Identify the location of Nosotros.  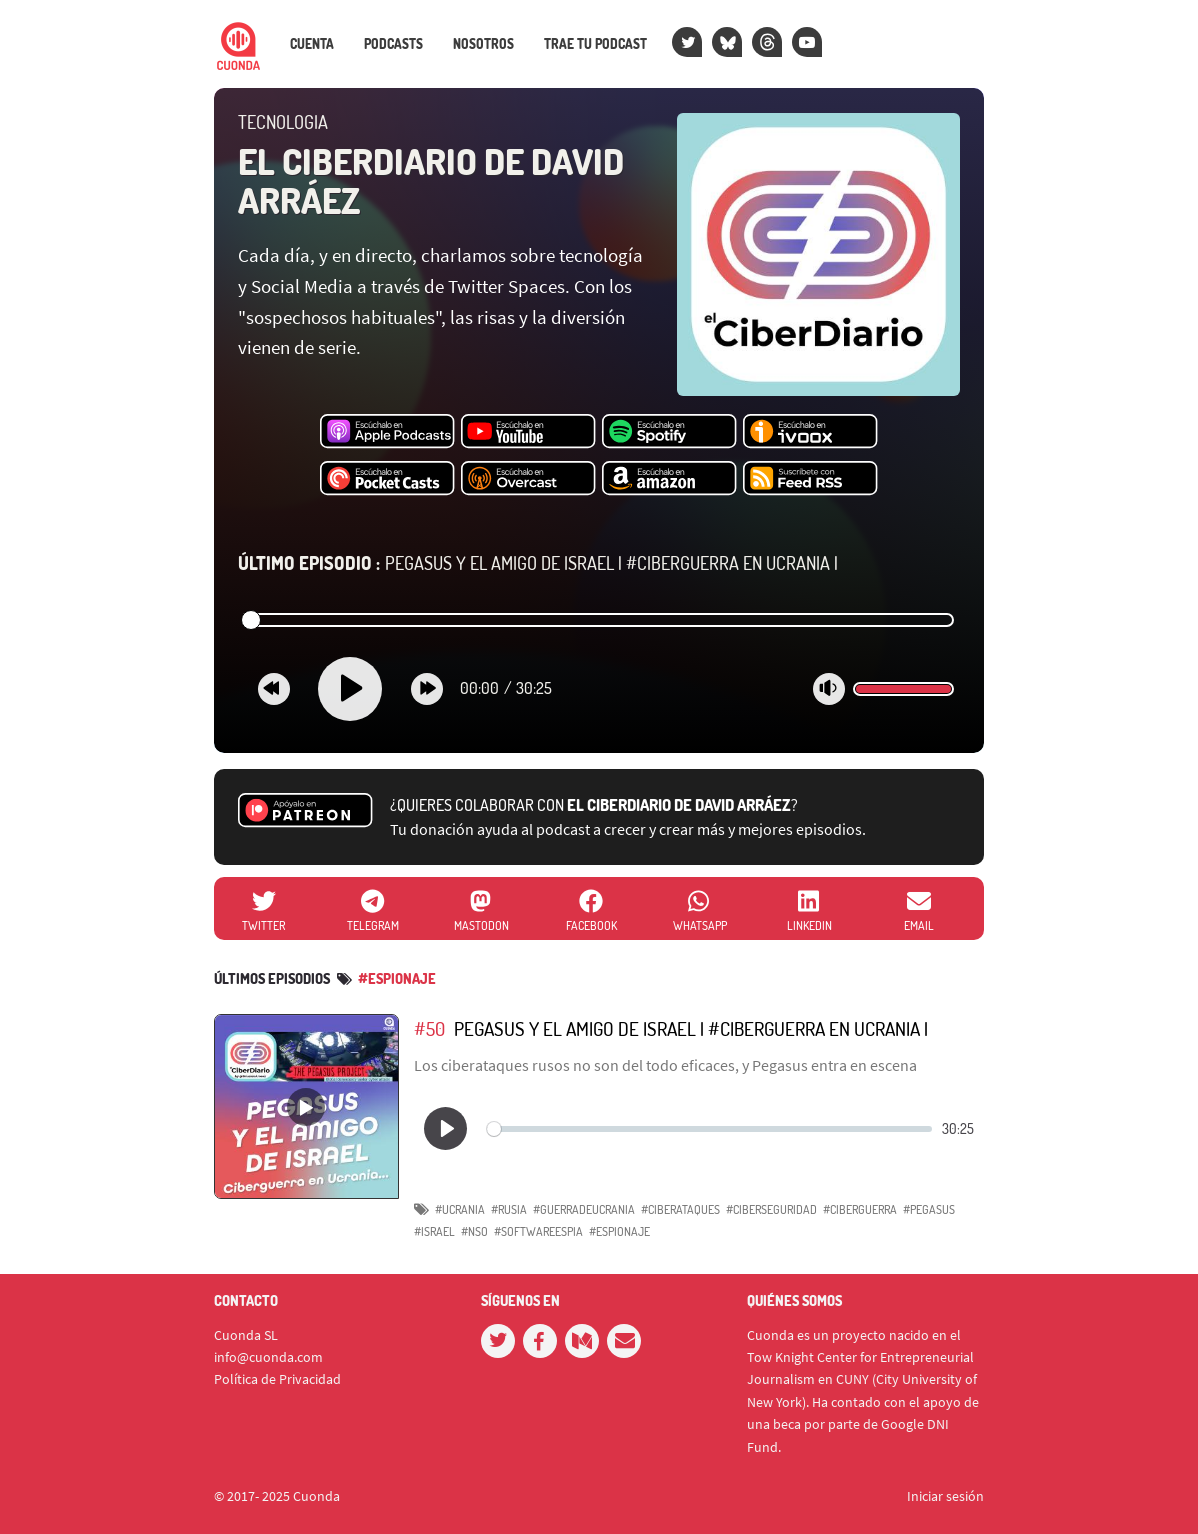
(483, 44).